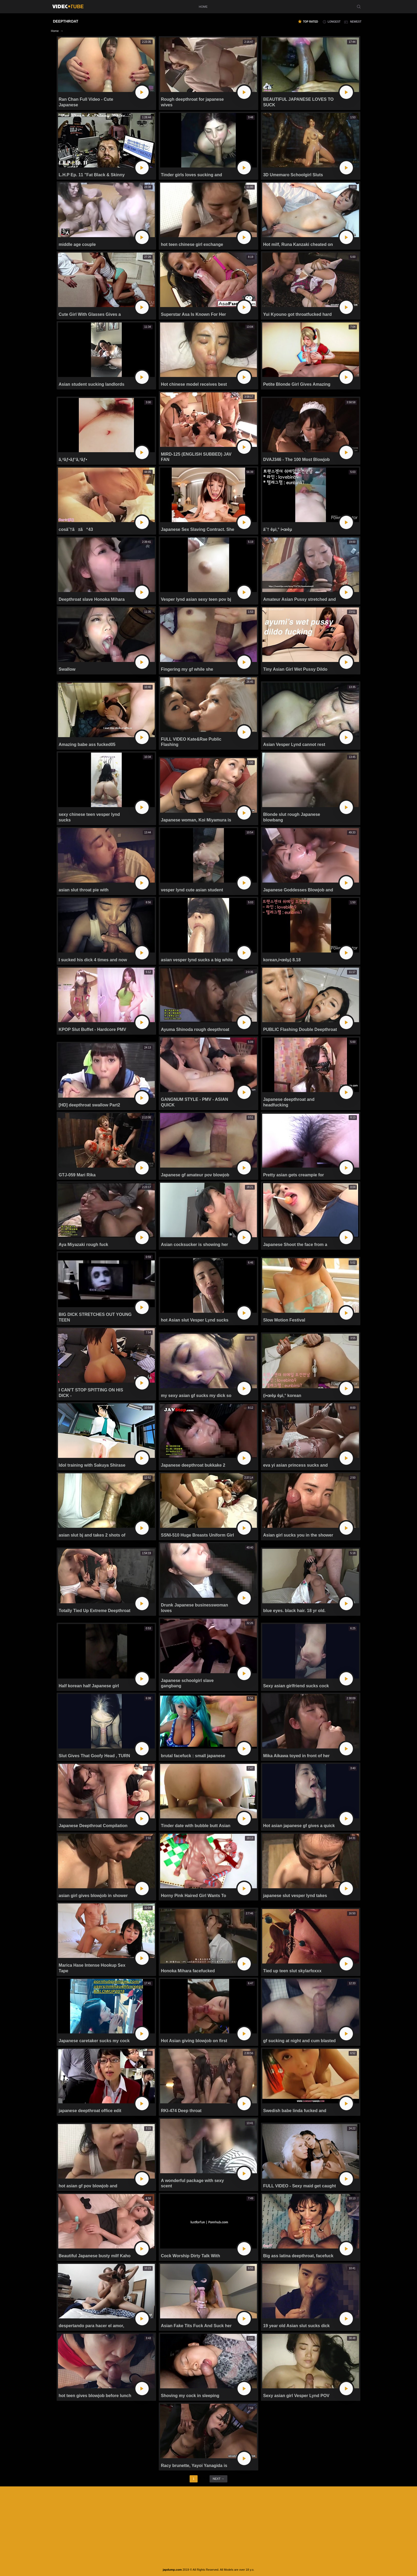  I want to click on longest, so click(334, 21).